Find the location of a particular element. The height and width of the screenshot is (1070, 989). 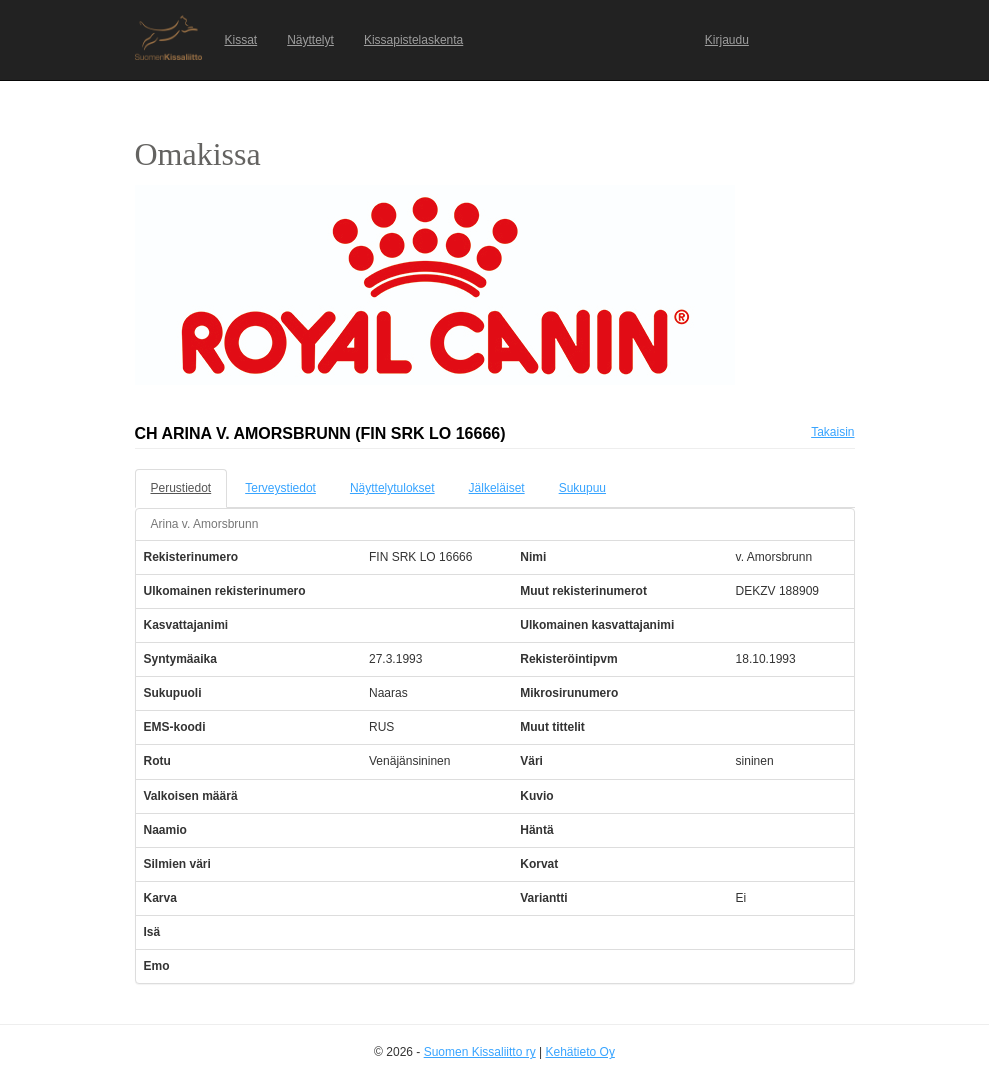

Näyttelyt is located at coordinates (310, 40).